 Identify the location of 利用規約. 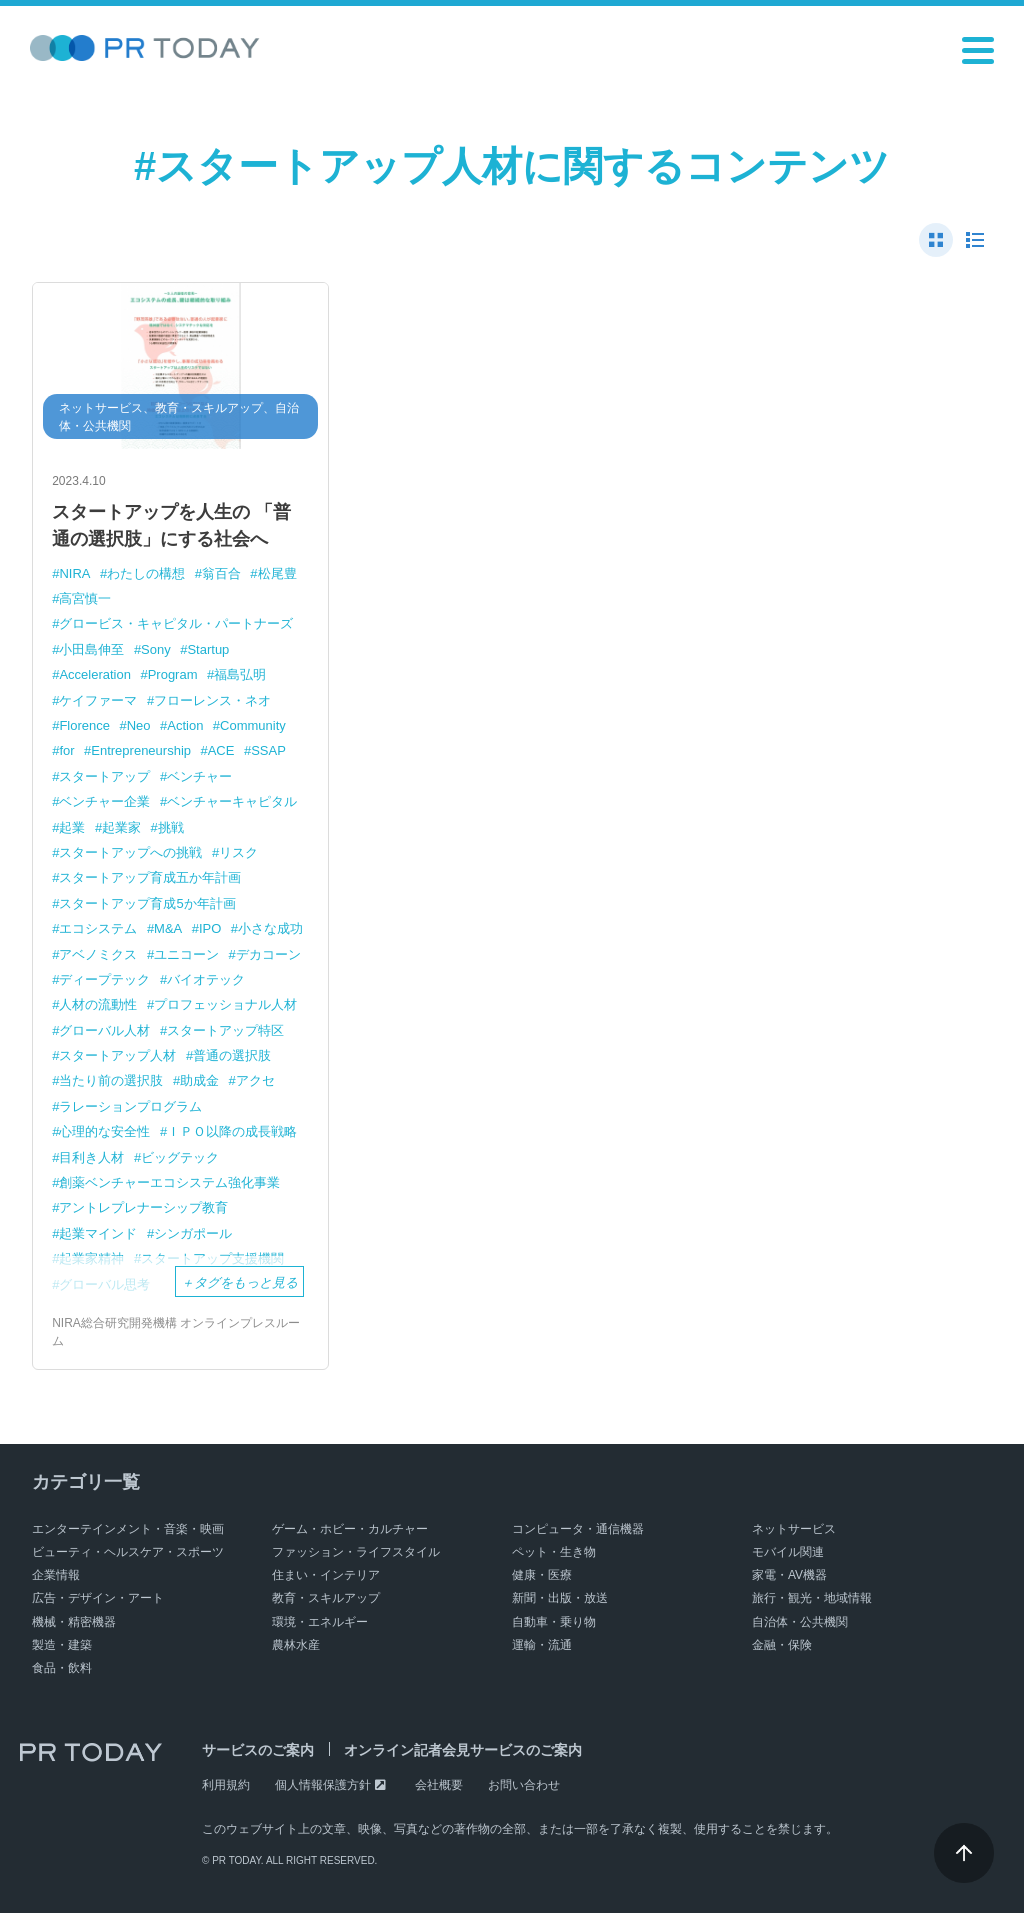
(226, 1785).